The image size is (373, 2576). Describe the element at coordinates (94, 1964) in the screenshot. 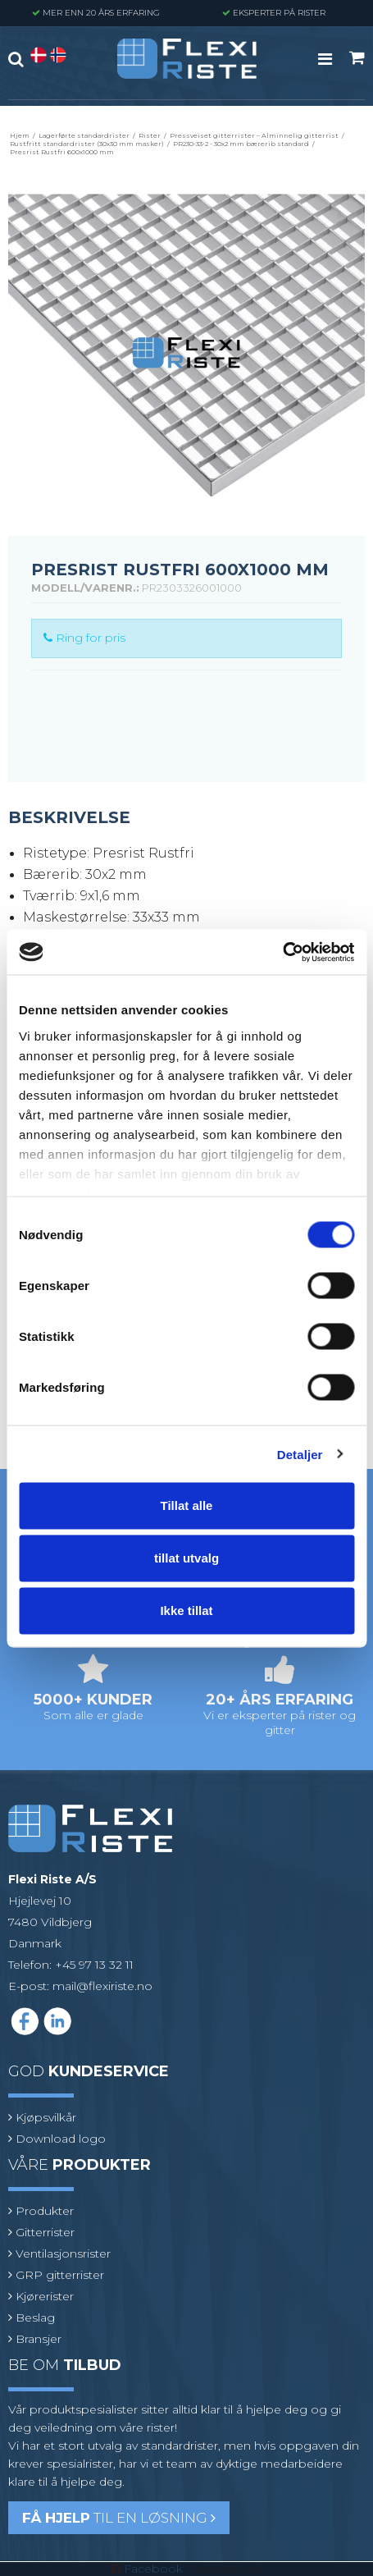

I see `+45 97 13 32 11` at that location.